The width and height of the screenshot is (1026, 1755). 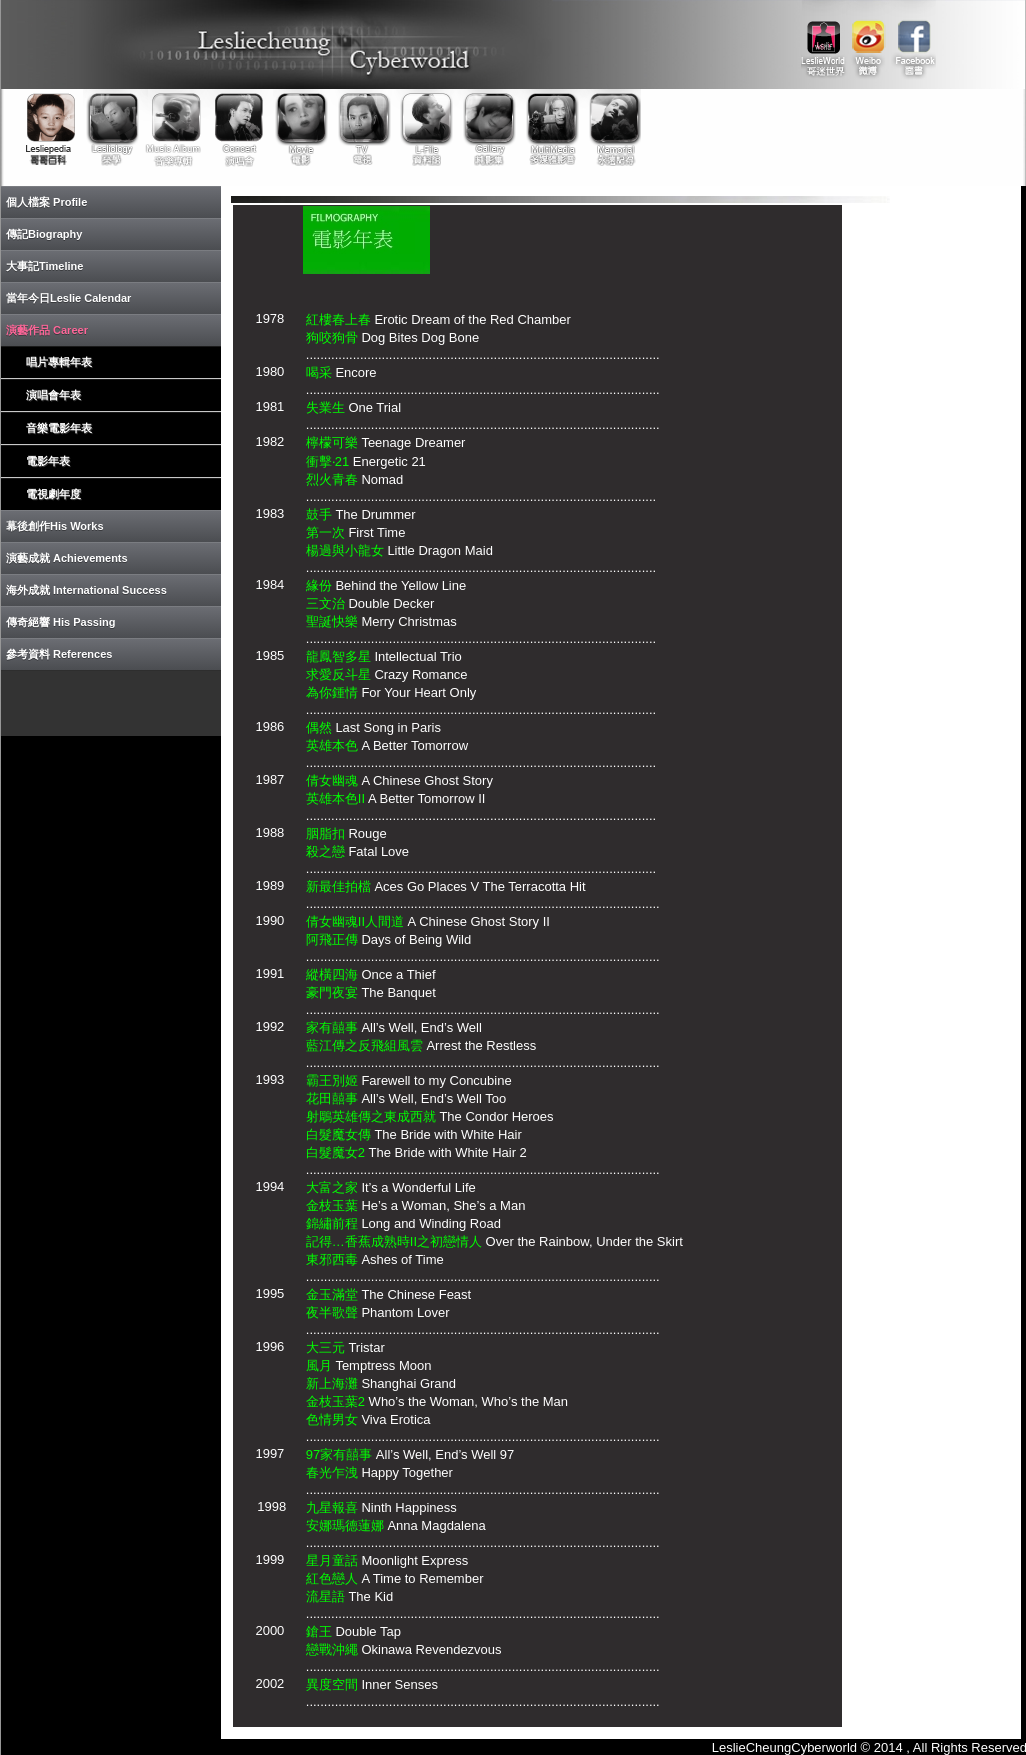 What do you see at coordinates (47, 330) in the screenshot?
I see `演藝作品 Career` at bounding box center [47, 330].